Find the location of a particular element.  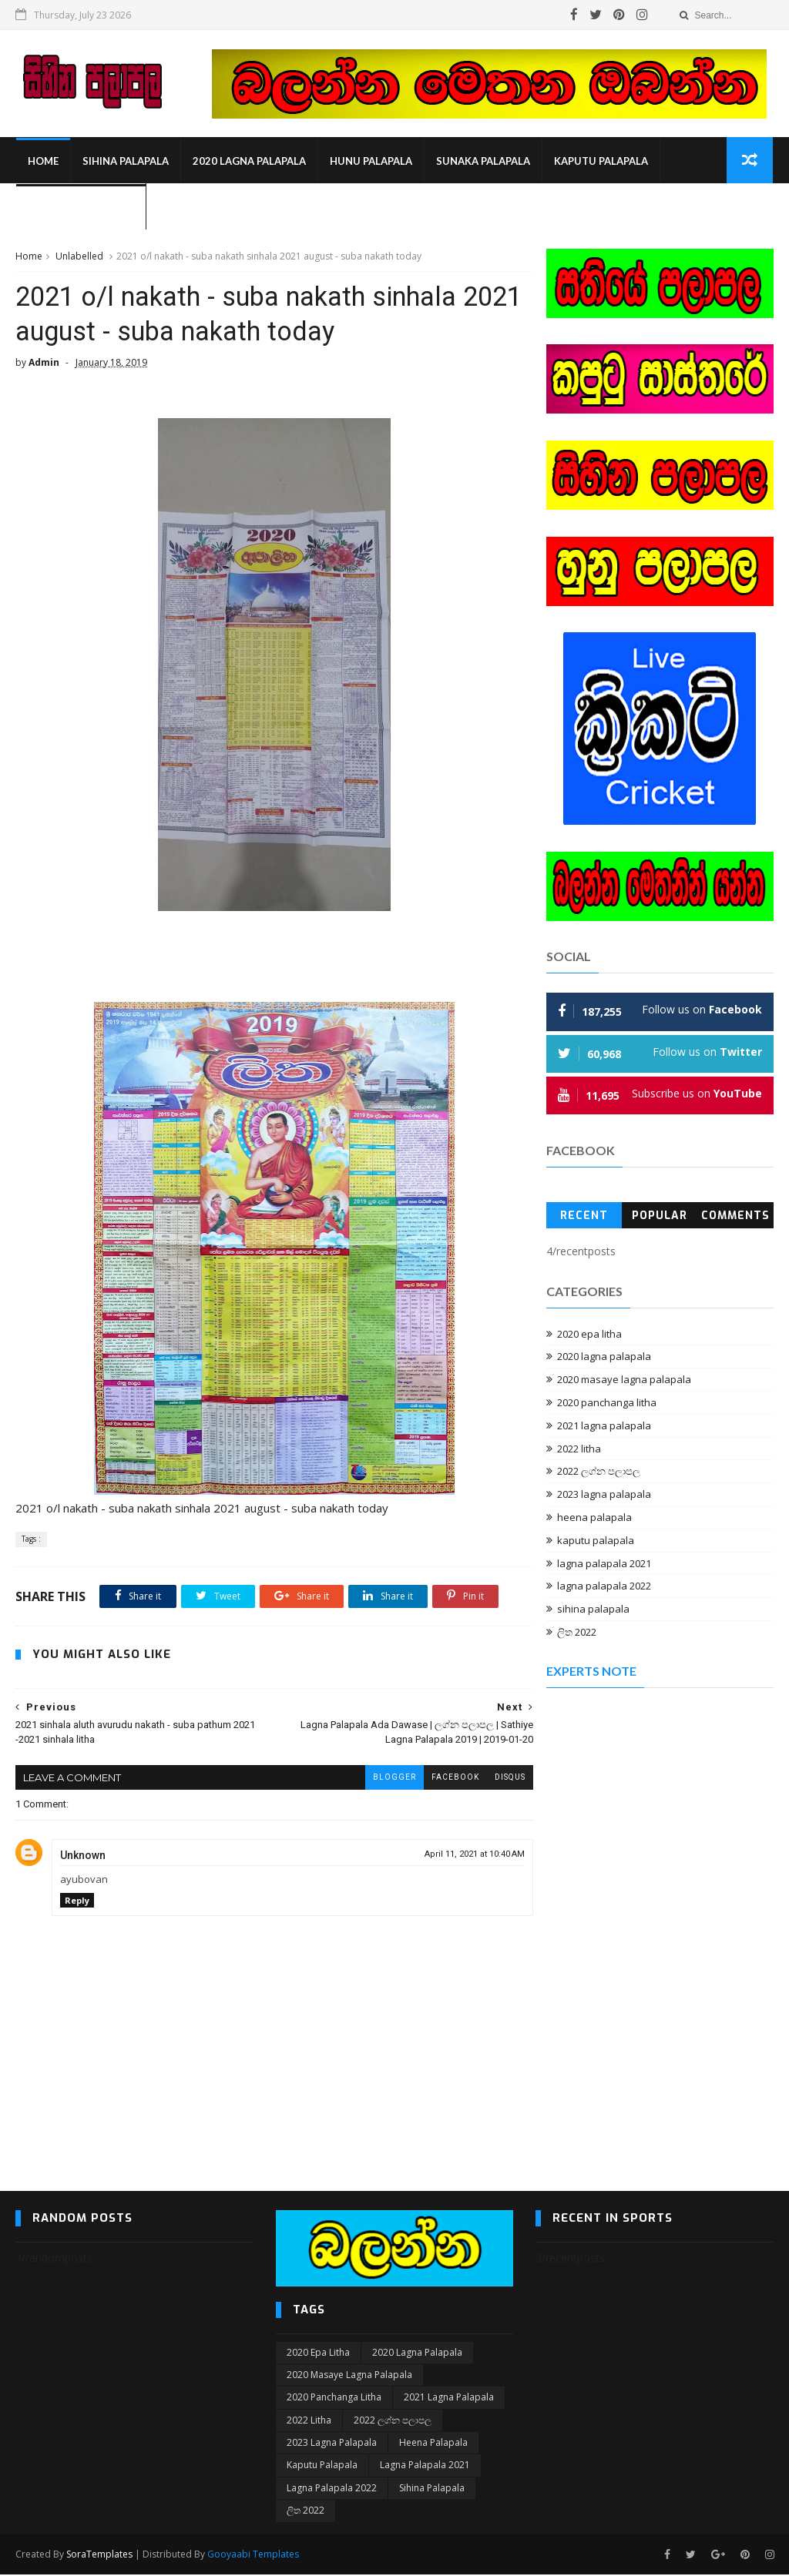

sunaka palapala is located at coordinates (482, 162).